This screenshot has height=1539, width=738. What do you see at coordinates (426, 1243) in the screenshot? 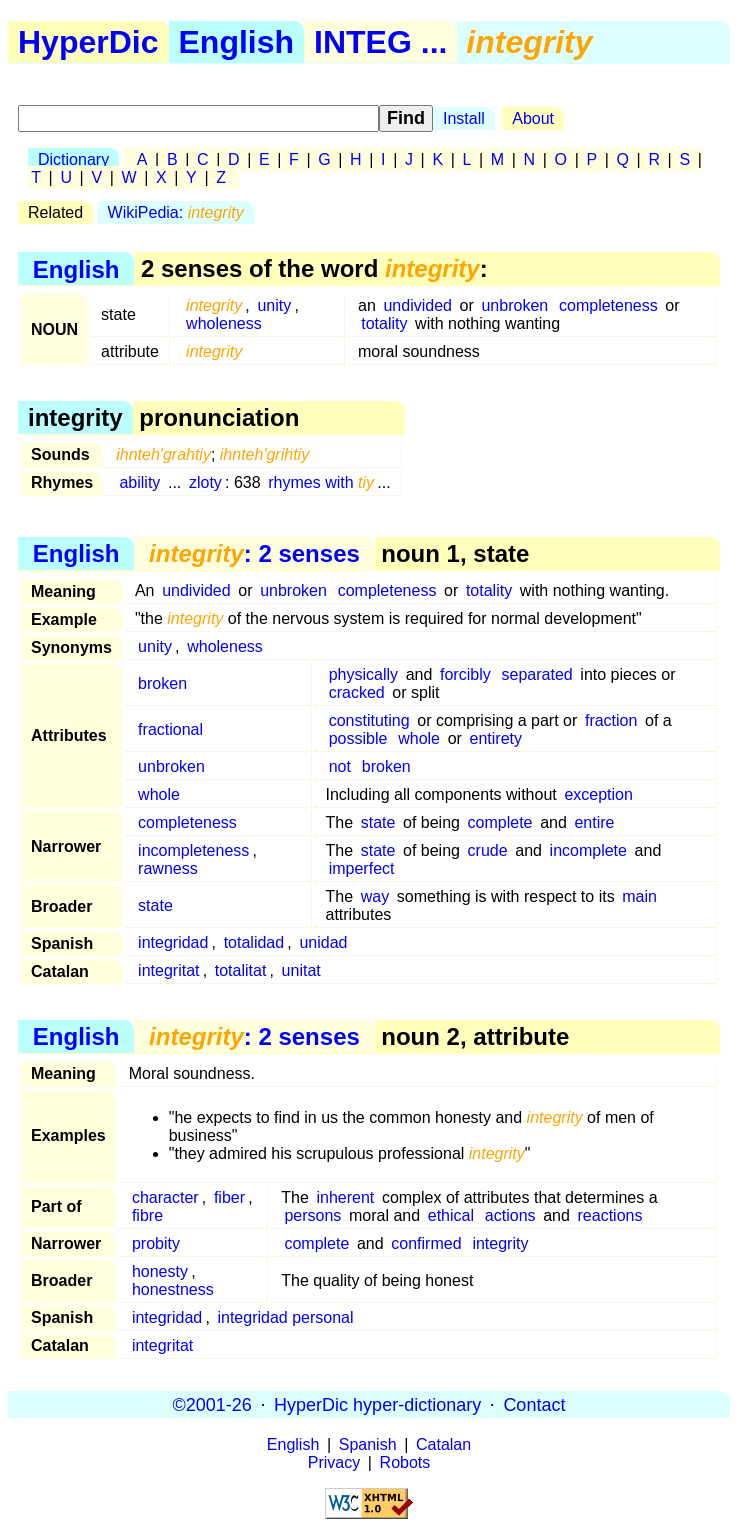
I see `confirmed` at bounding box center [426, 1243].